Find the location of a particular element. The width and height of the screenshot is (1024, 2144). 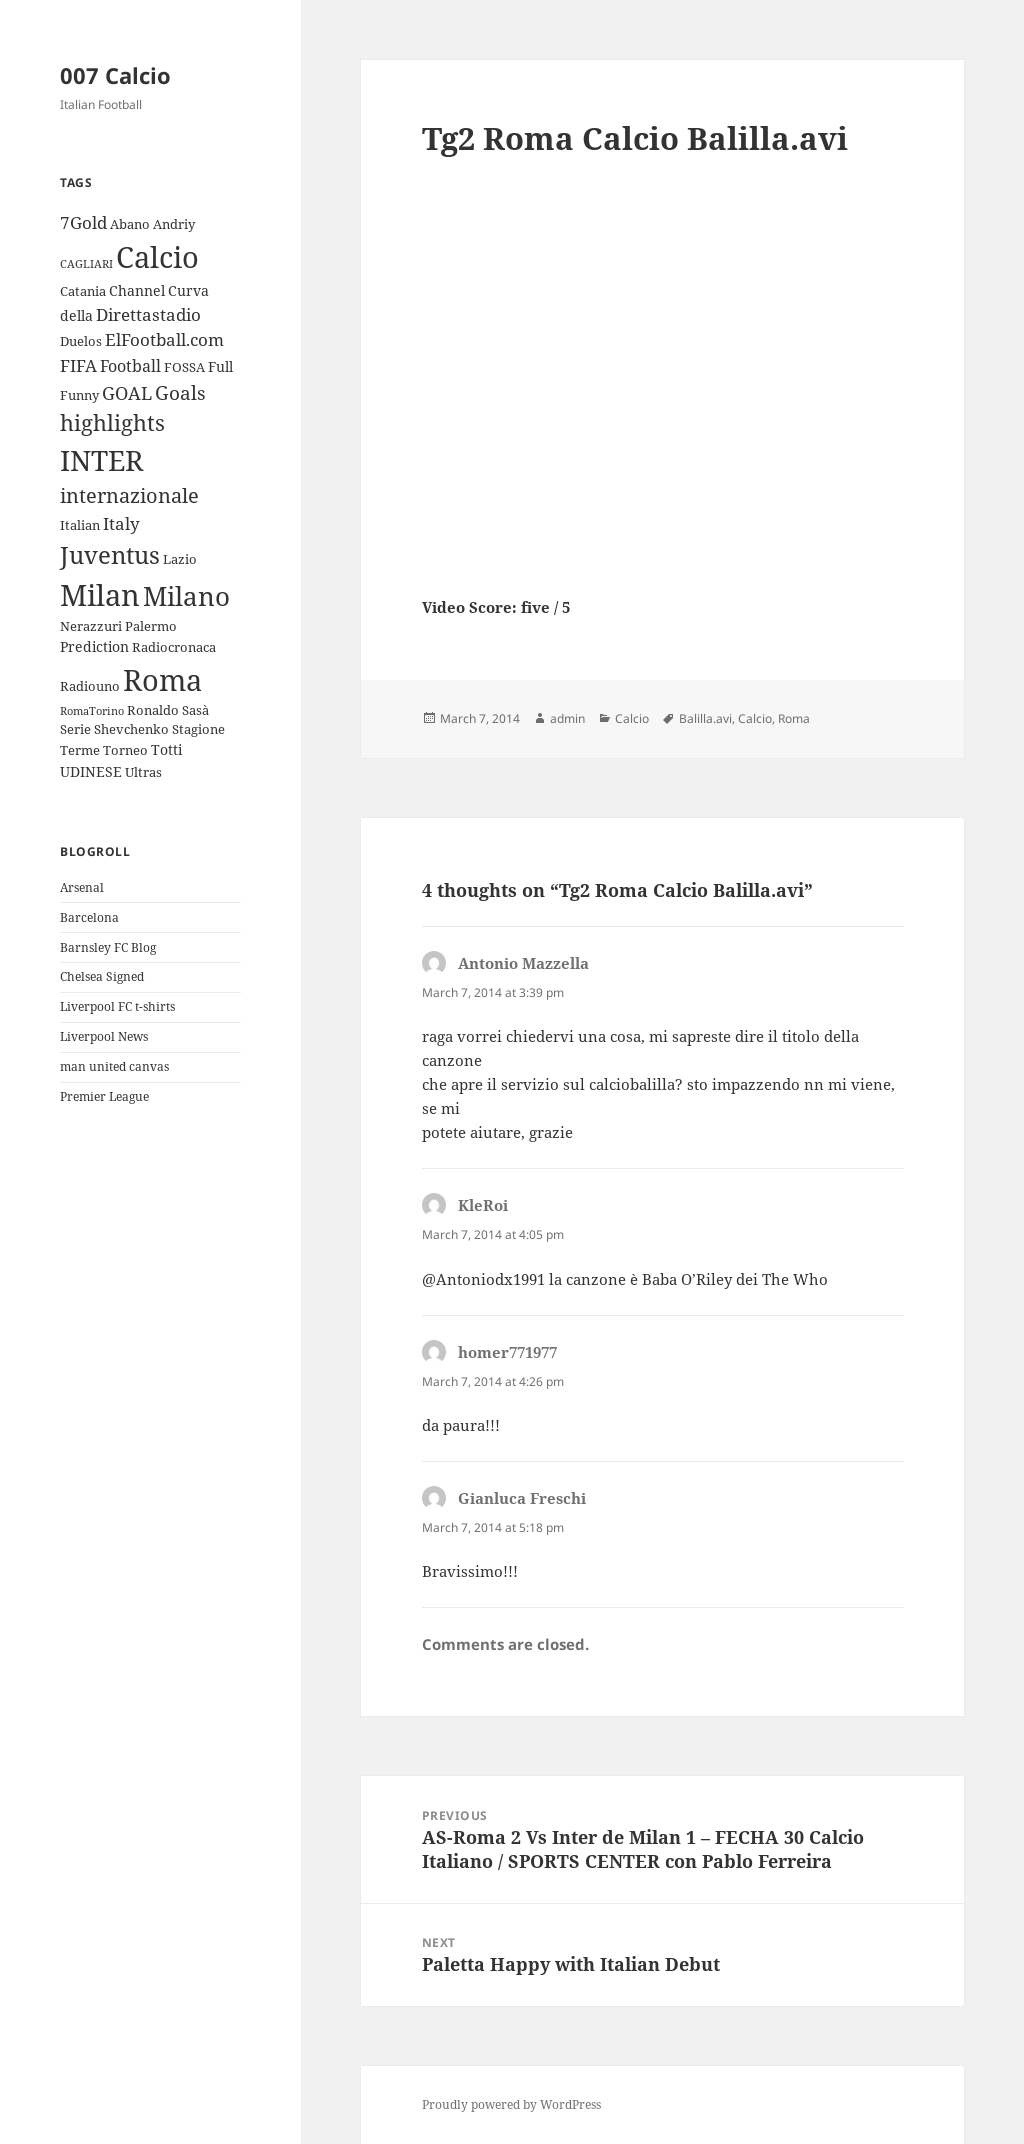

Channel [Channel (4 items)] is located at coordinates (137, 290).